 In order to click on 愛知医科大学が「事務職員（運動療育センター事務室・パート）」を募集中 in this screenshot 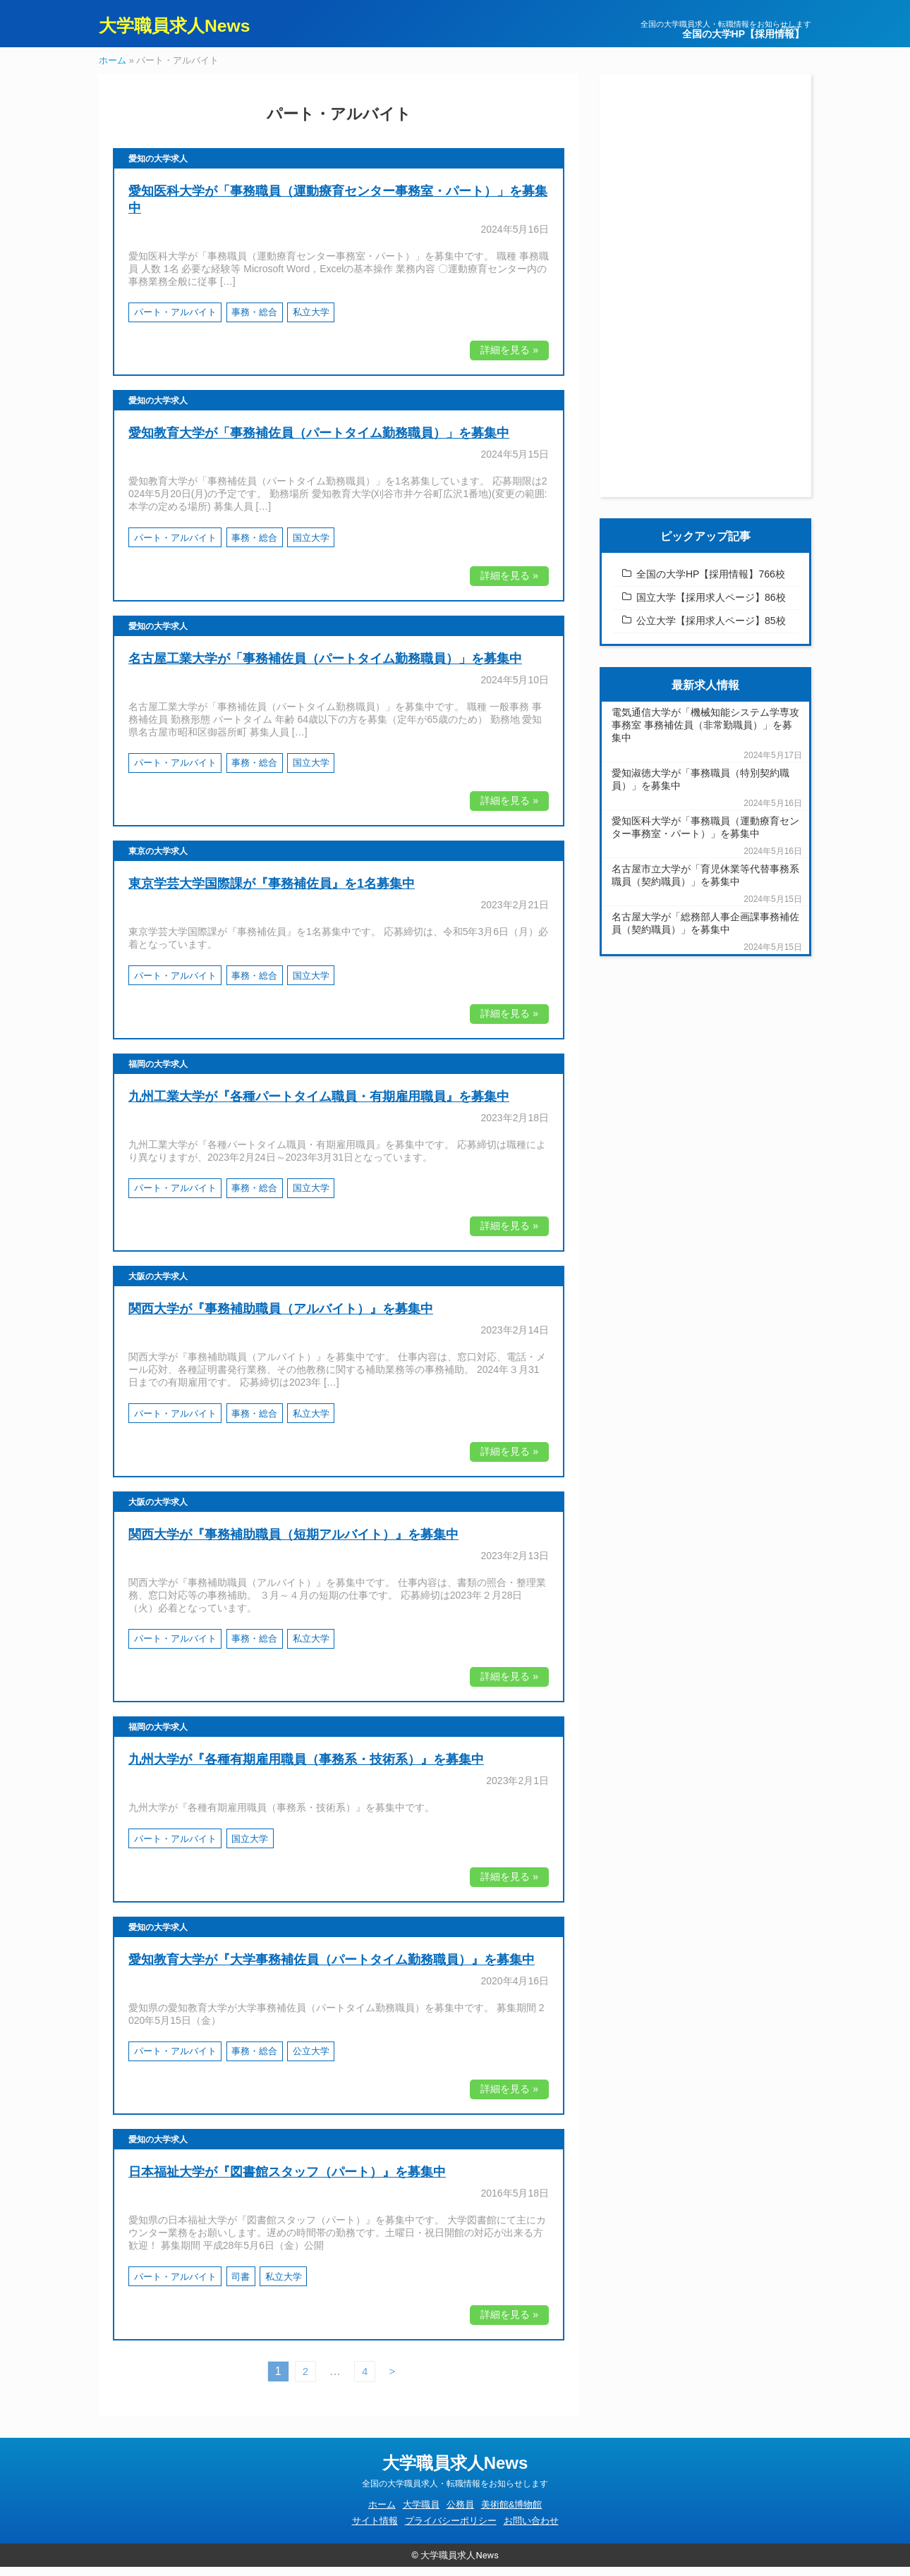, I will do `click(705, 836)`.